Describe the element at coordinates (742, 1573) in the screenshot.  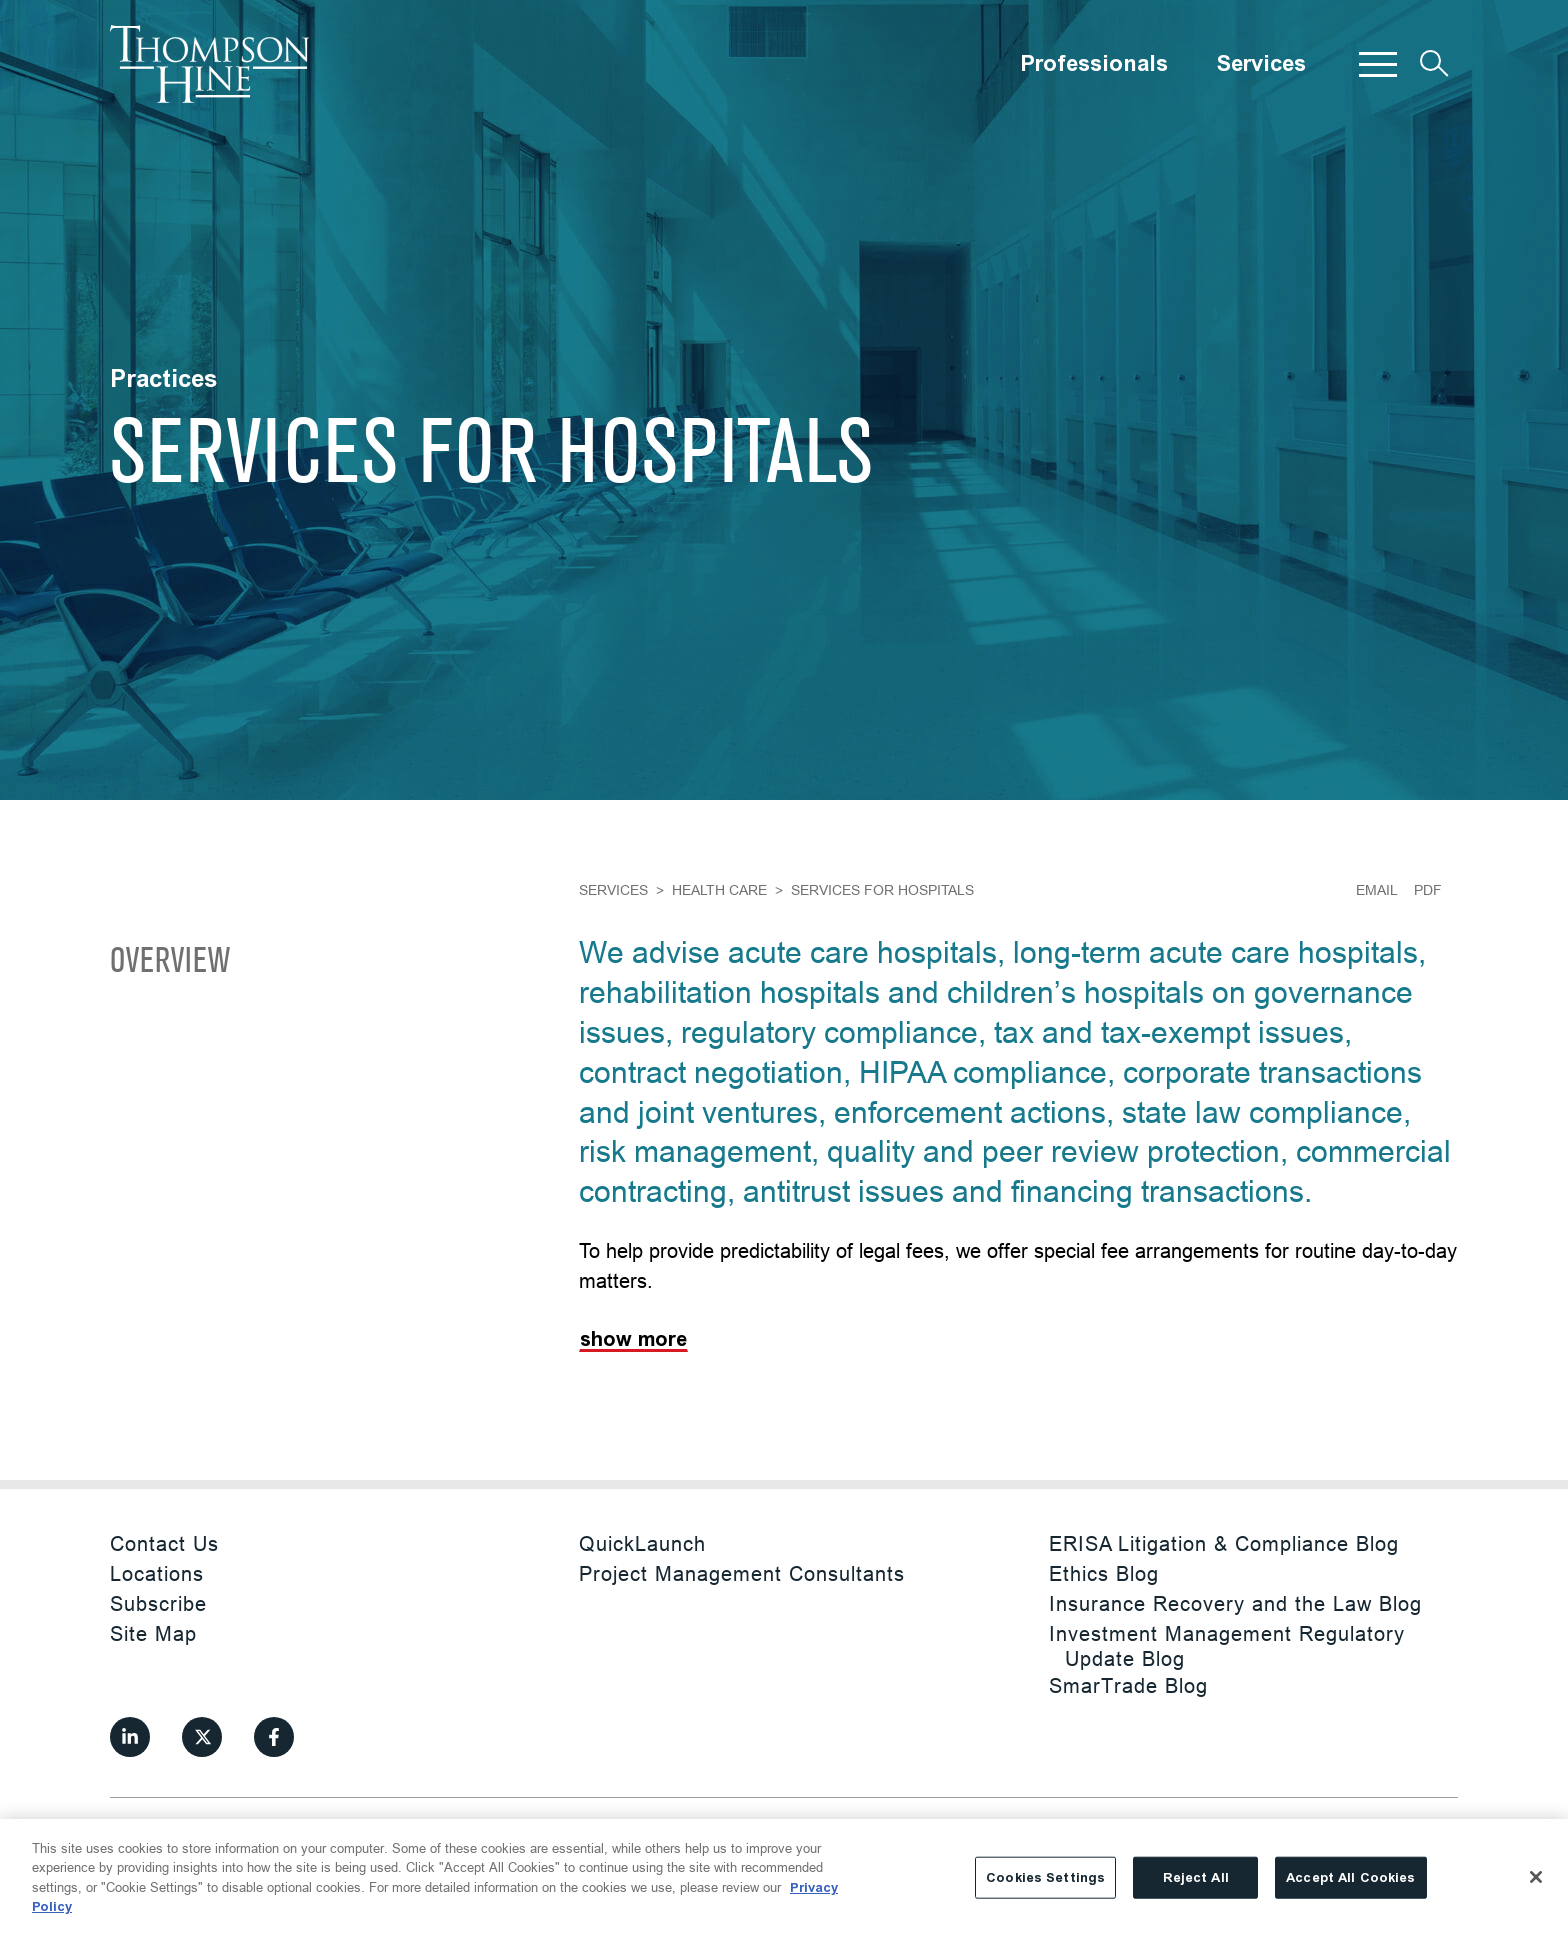
I see `Project Management Consultants` at that location.